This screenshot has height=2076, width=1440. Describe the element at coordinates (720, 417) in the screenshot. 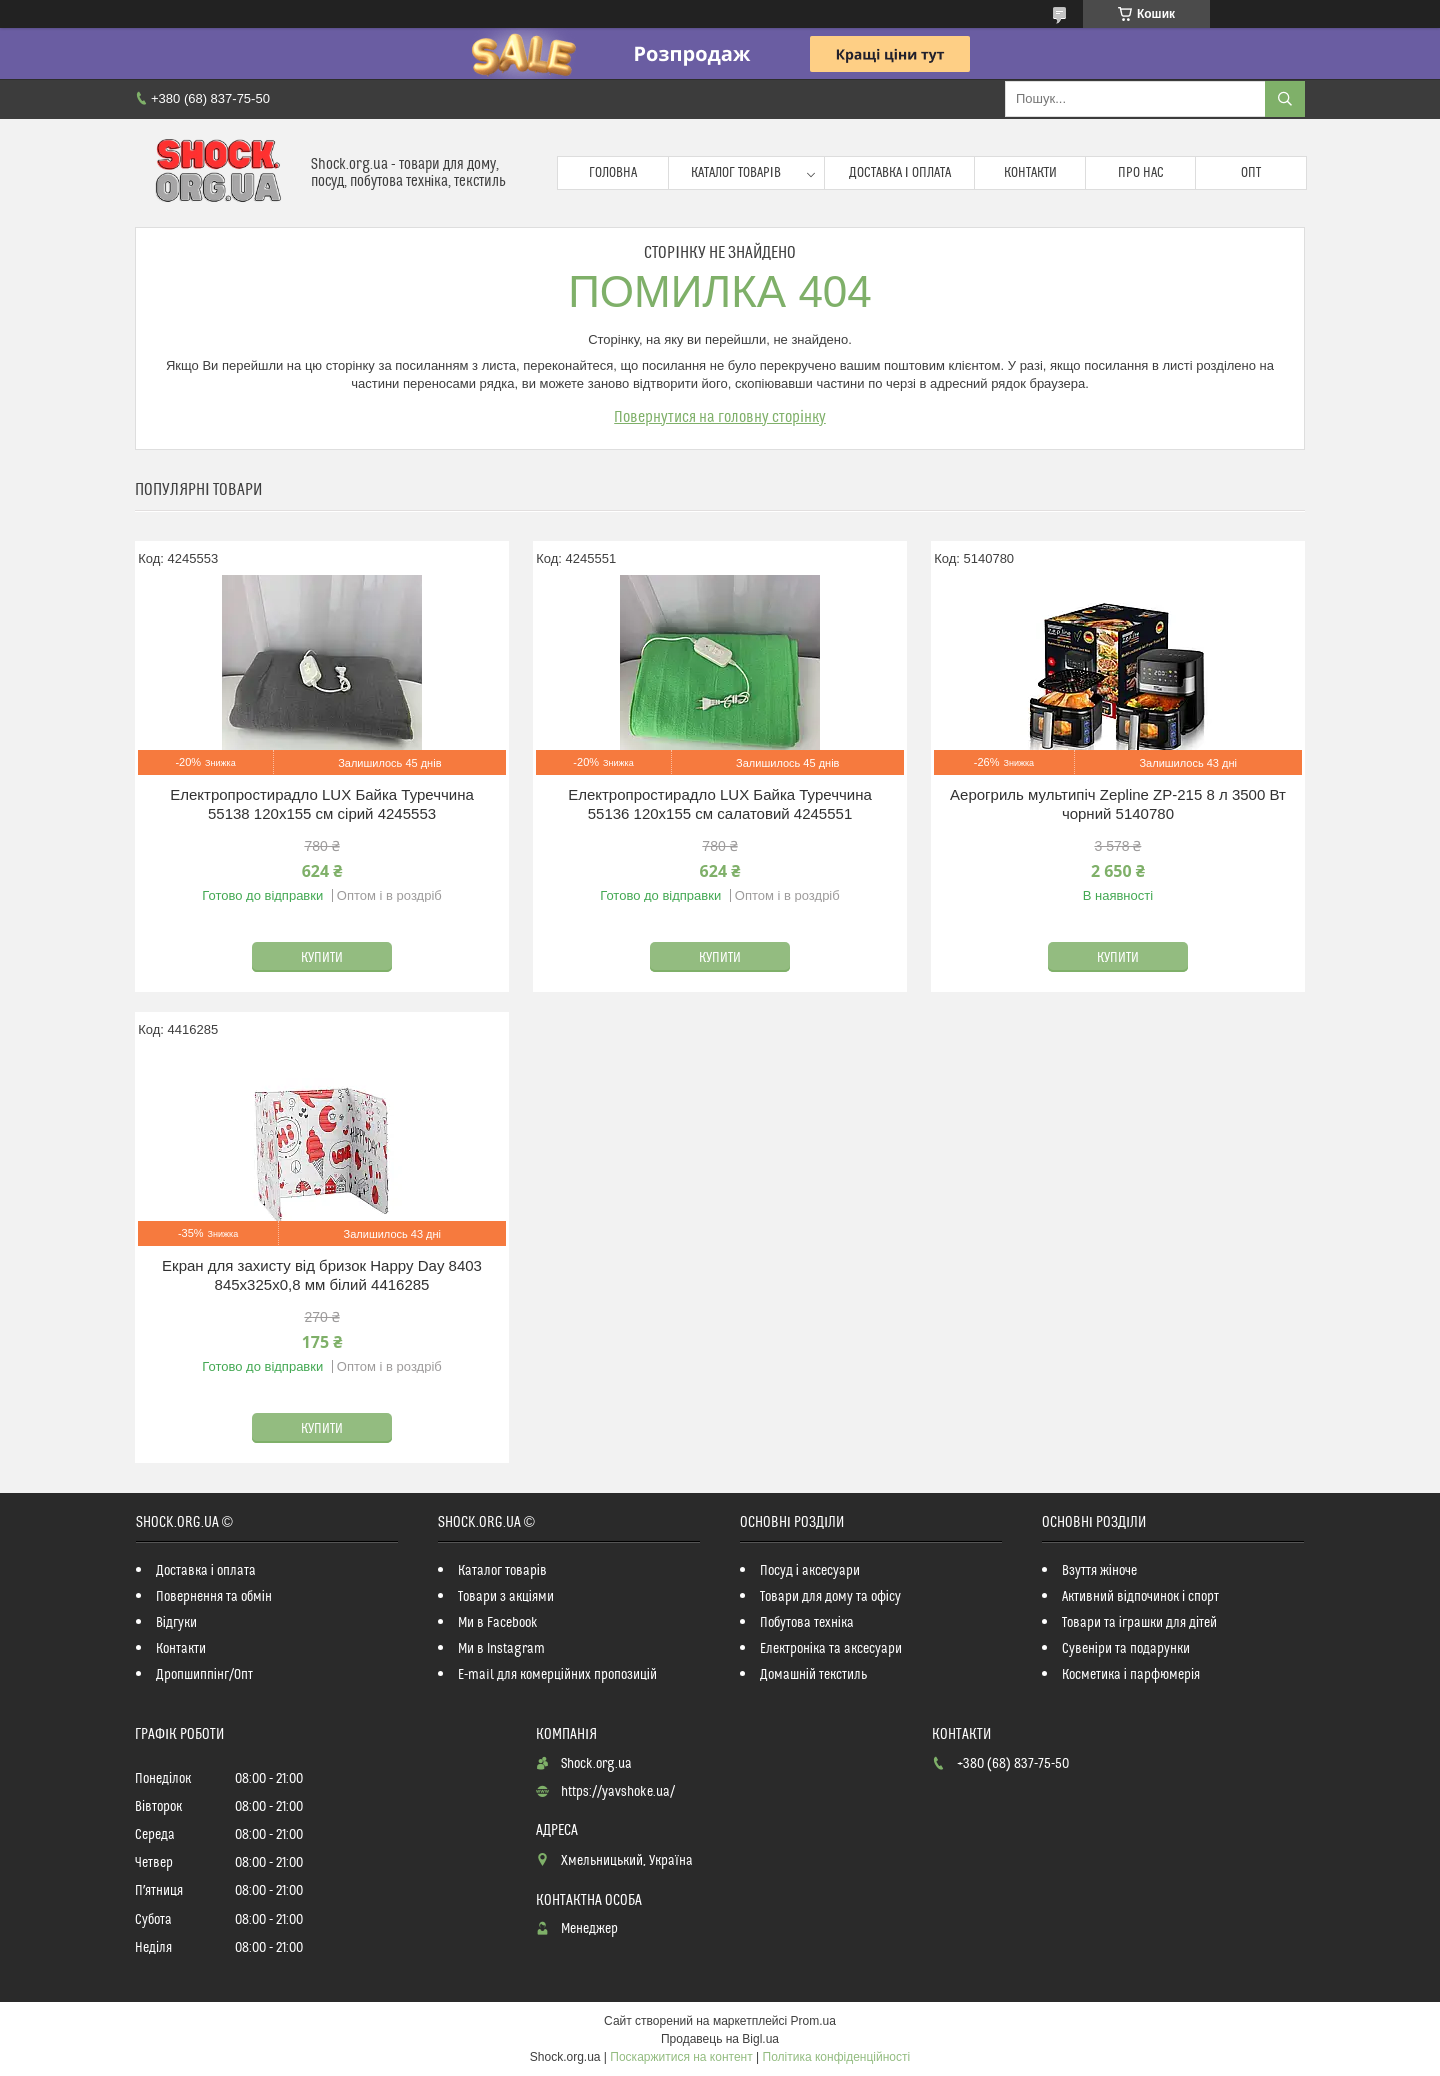

I see `Повернутися на головну сторінку` at that location.